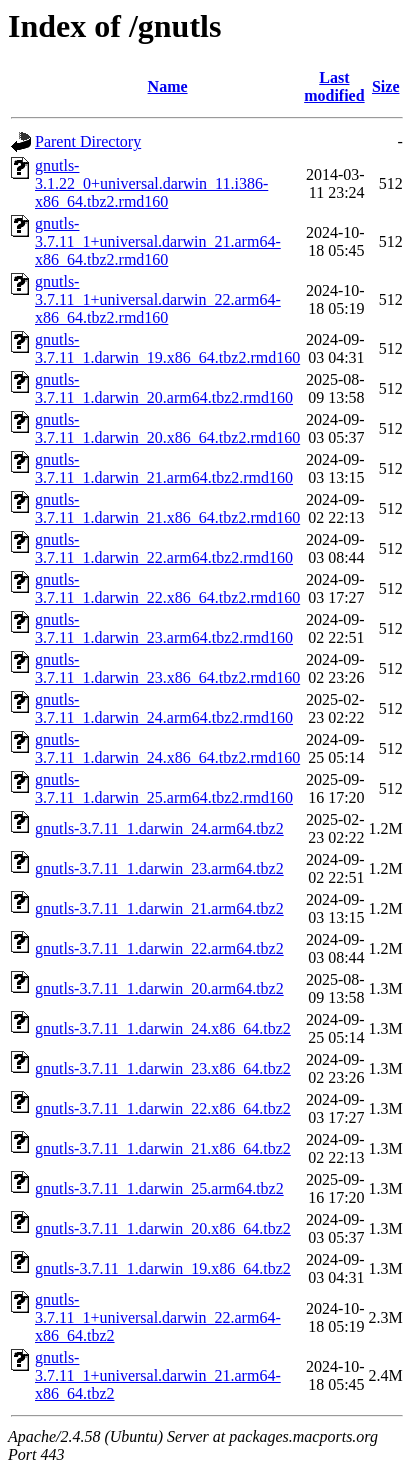  I want to click on Name, so click(168, 86).